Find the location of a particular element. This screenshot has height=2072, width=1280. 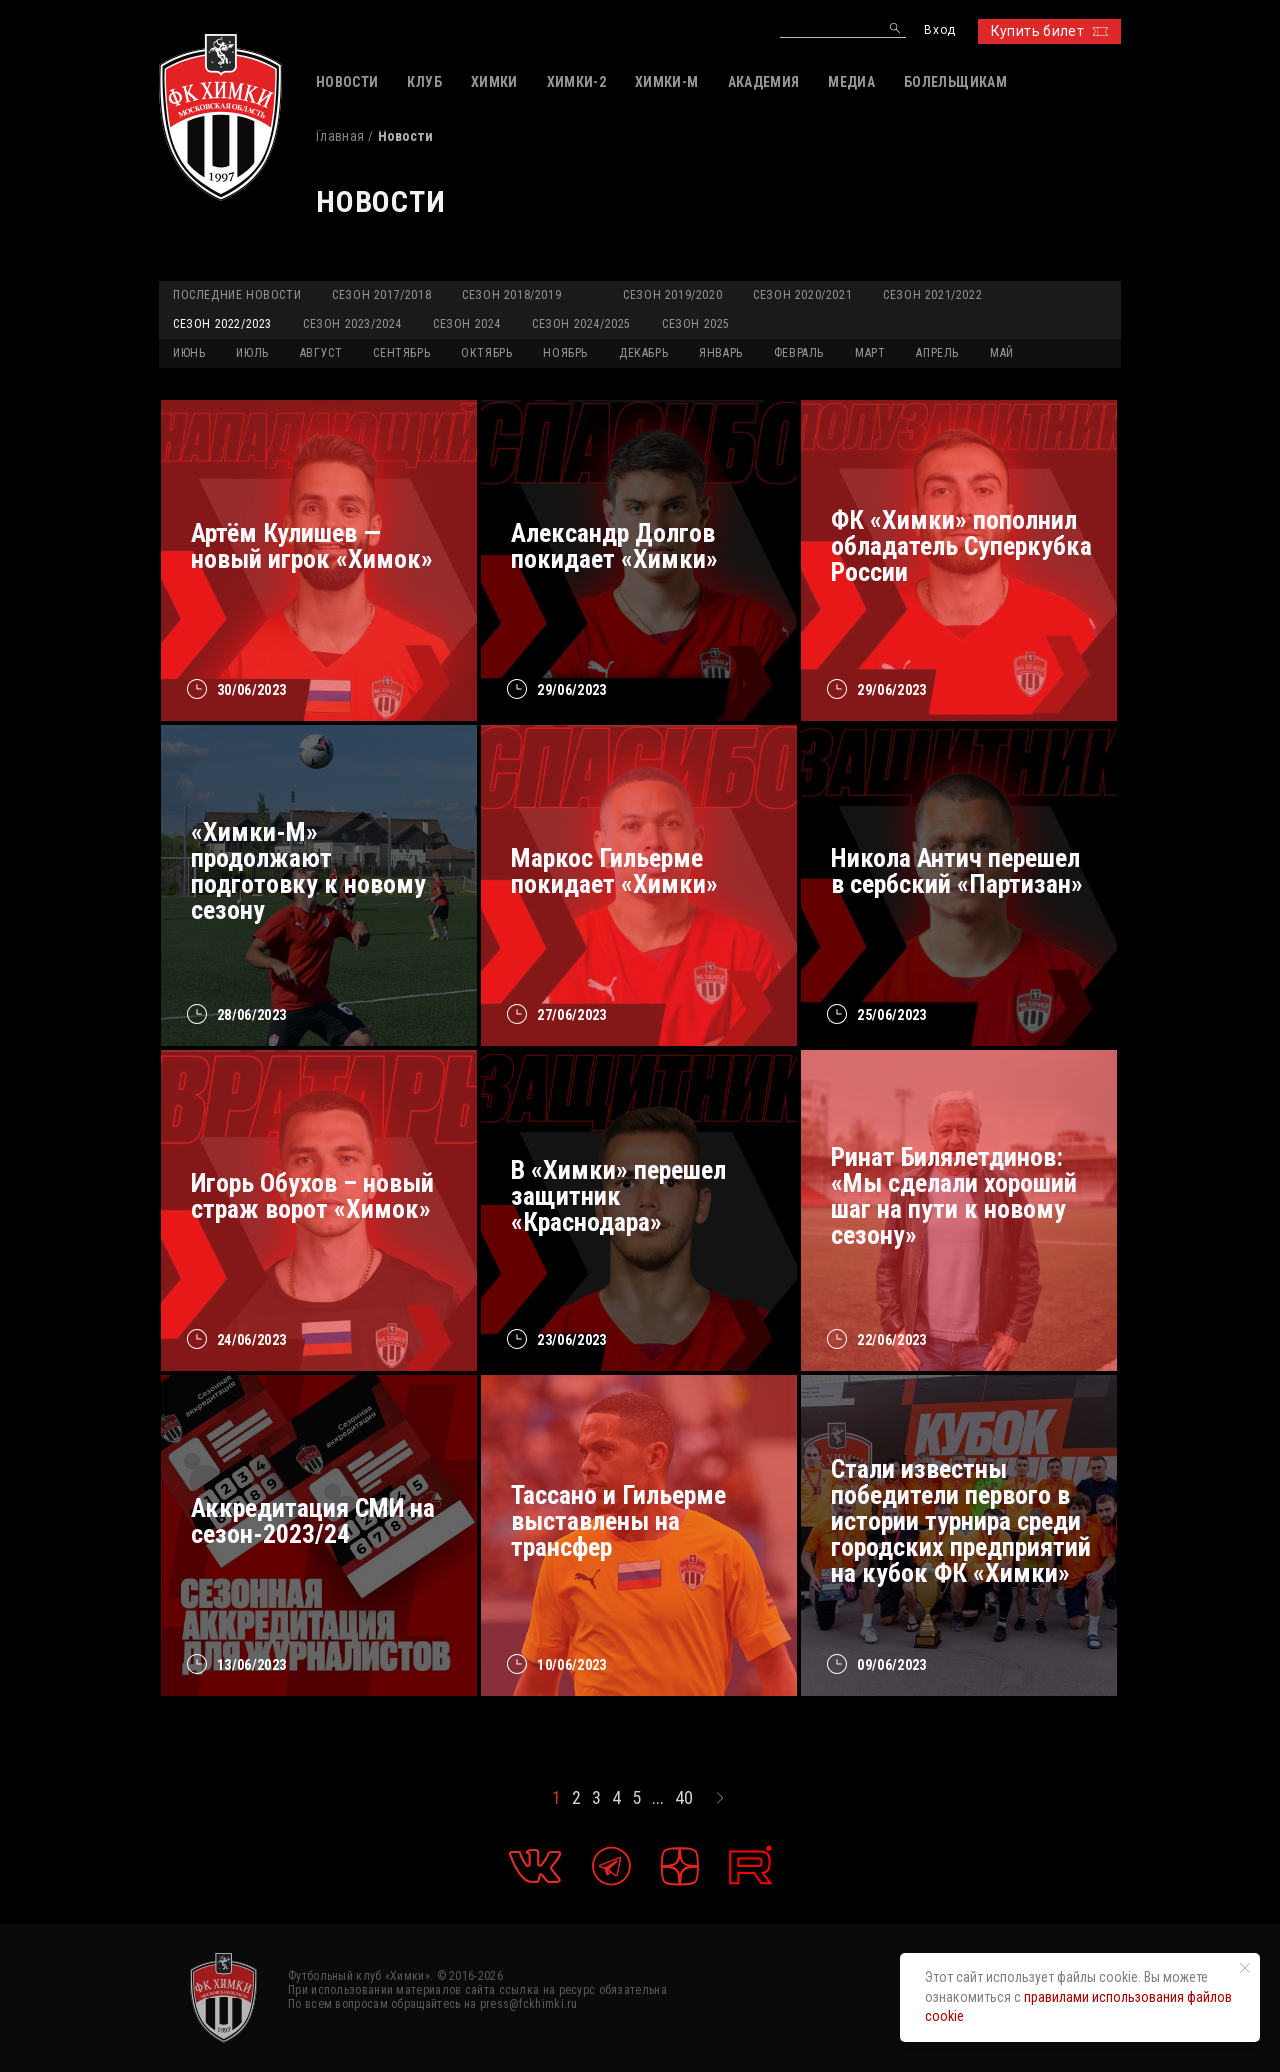

Игорь Обухов – новый страж ворот «Химок» is located at coordinates (312, 1196).